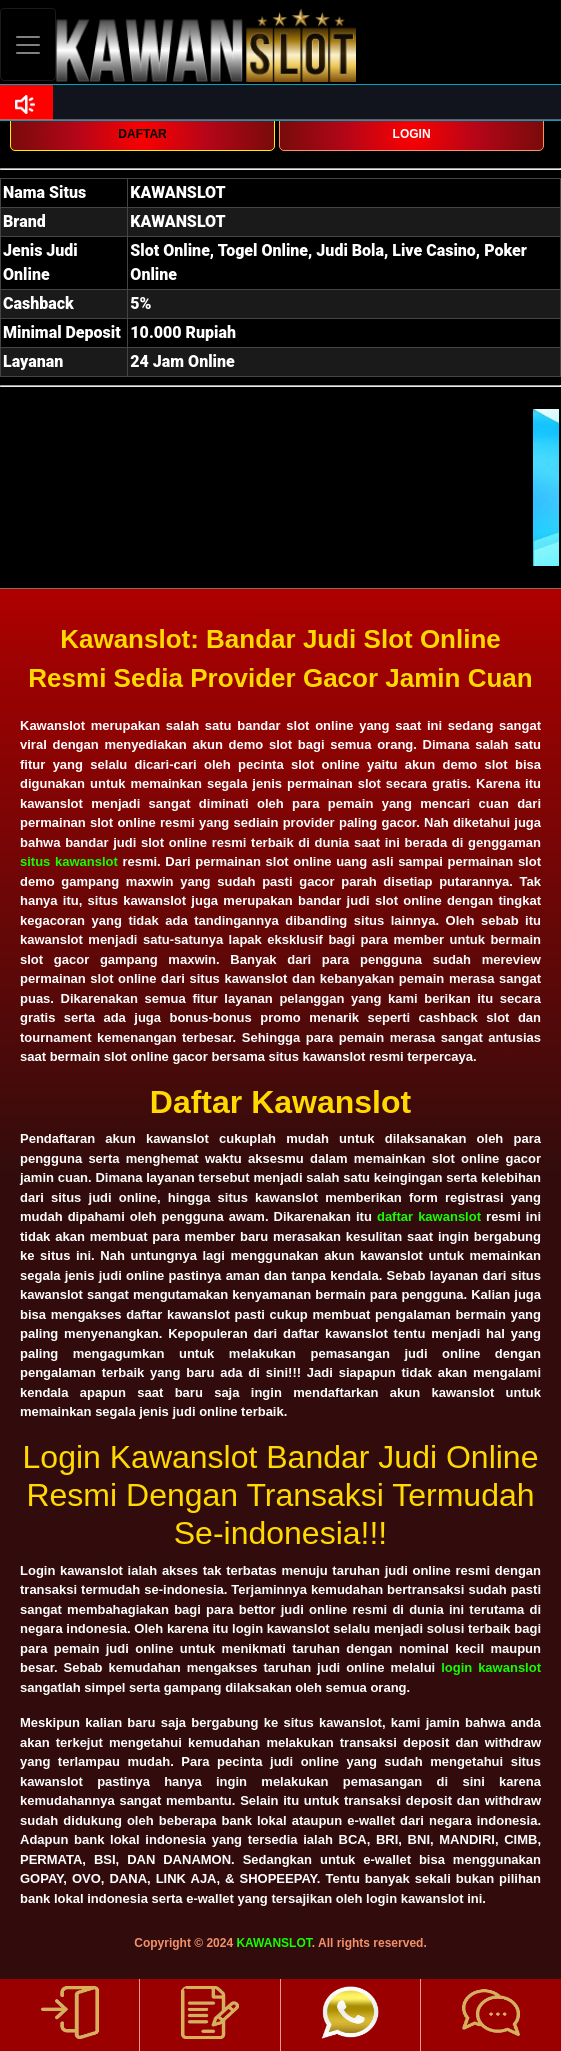 The image size is (561, 2051). Describe the element at coordinates (69, 861) in the screenshot. I see `situs kawanslot` at that location.